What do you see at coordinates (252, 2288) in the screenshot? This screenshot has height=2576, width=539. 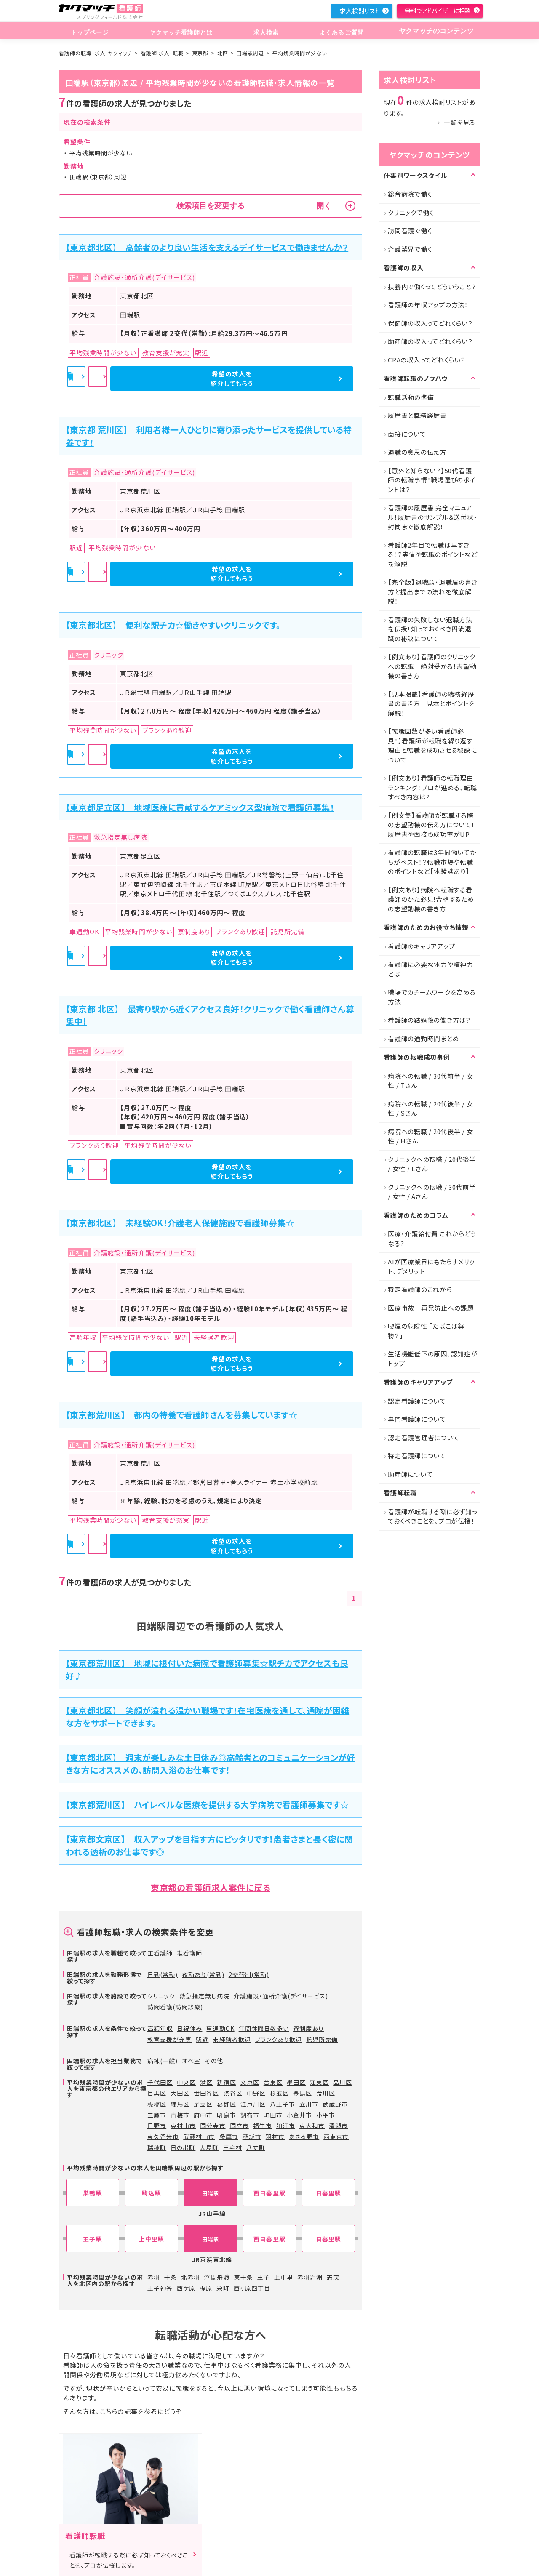 I see `西ヶ原四丁目` at bounding box center [252, 2288].